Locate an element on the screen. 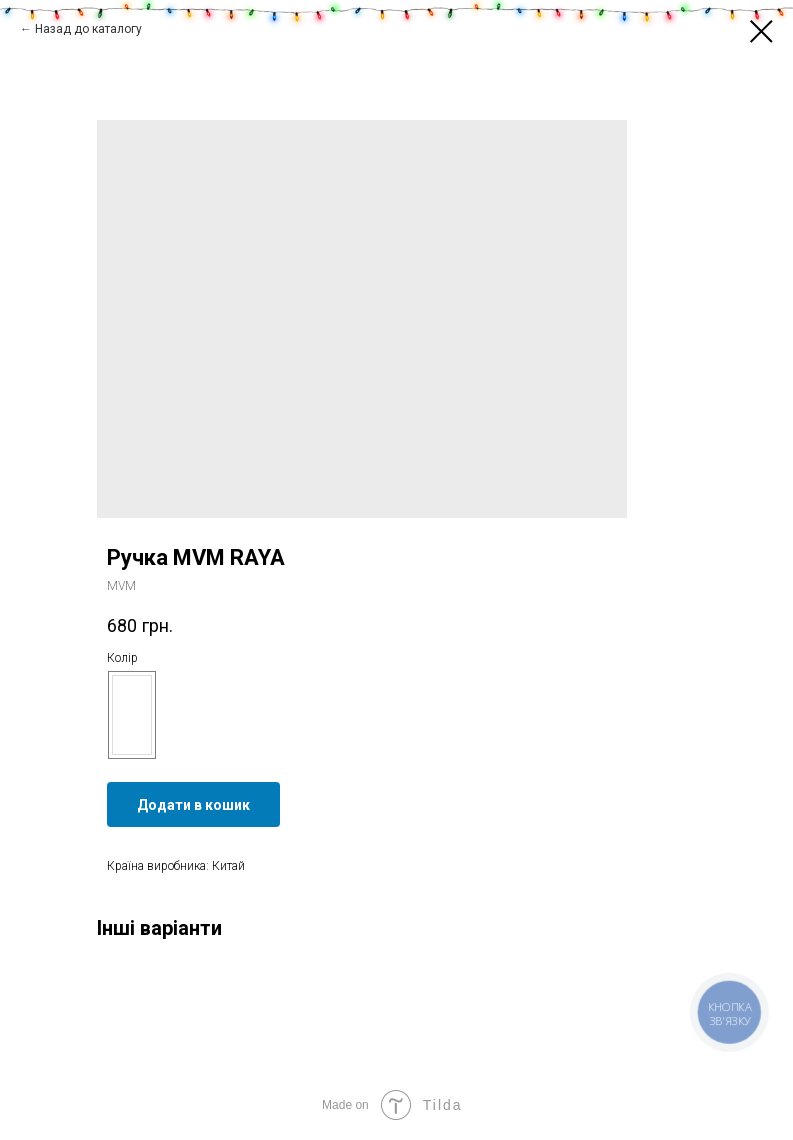  Назад до каталогу is located at coordinates (88, 29).